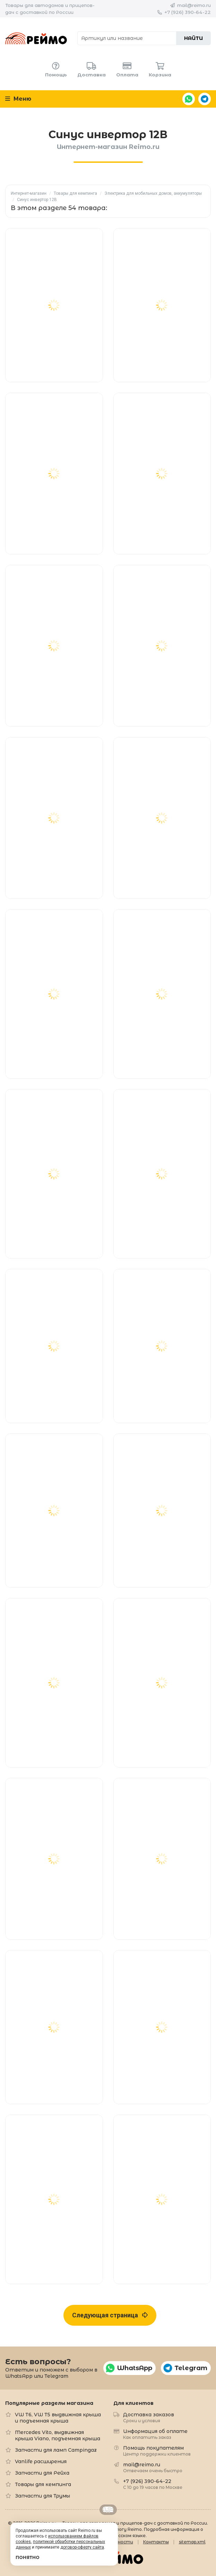 The width and height of the screenshot is (216, 2576). Describe the element at coordinates (148, 2417) in the screenshot. I see `Доставка заказов` at that location.